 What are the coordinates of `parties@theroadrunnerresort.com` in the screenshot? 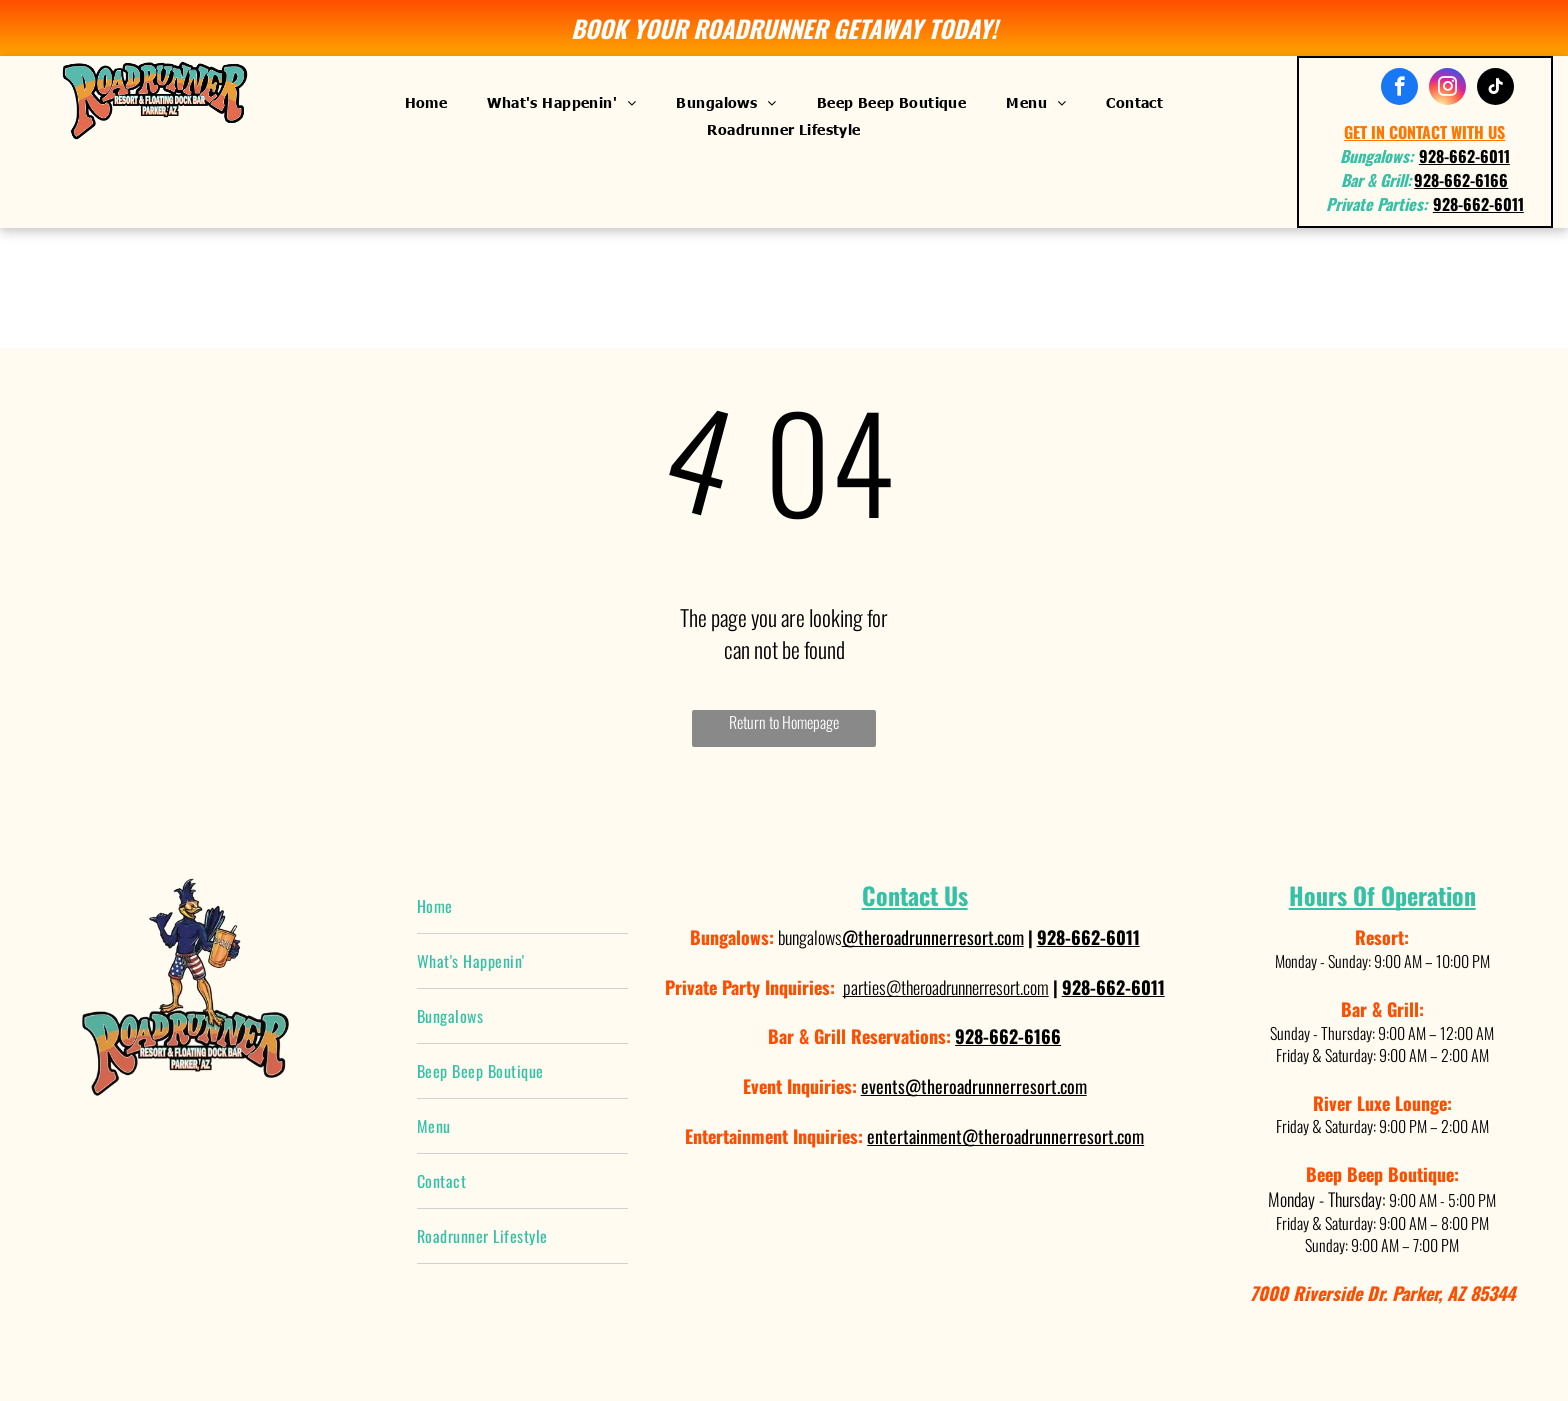 It's located at (946, 987).